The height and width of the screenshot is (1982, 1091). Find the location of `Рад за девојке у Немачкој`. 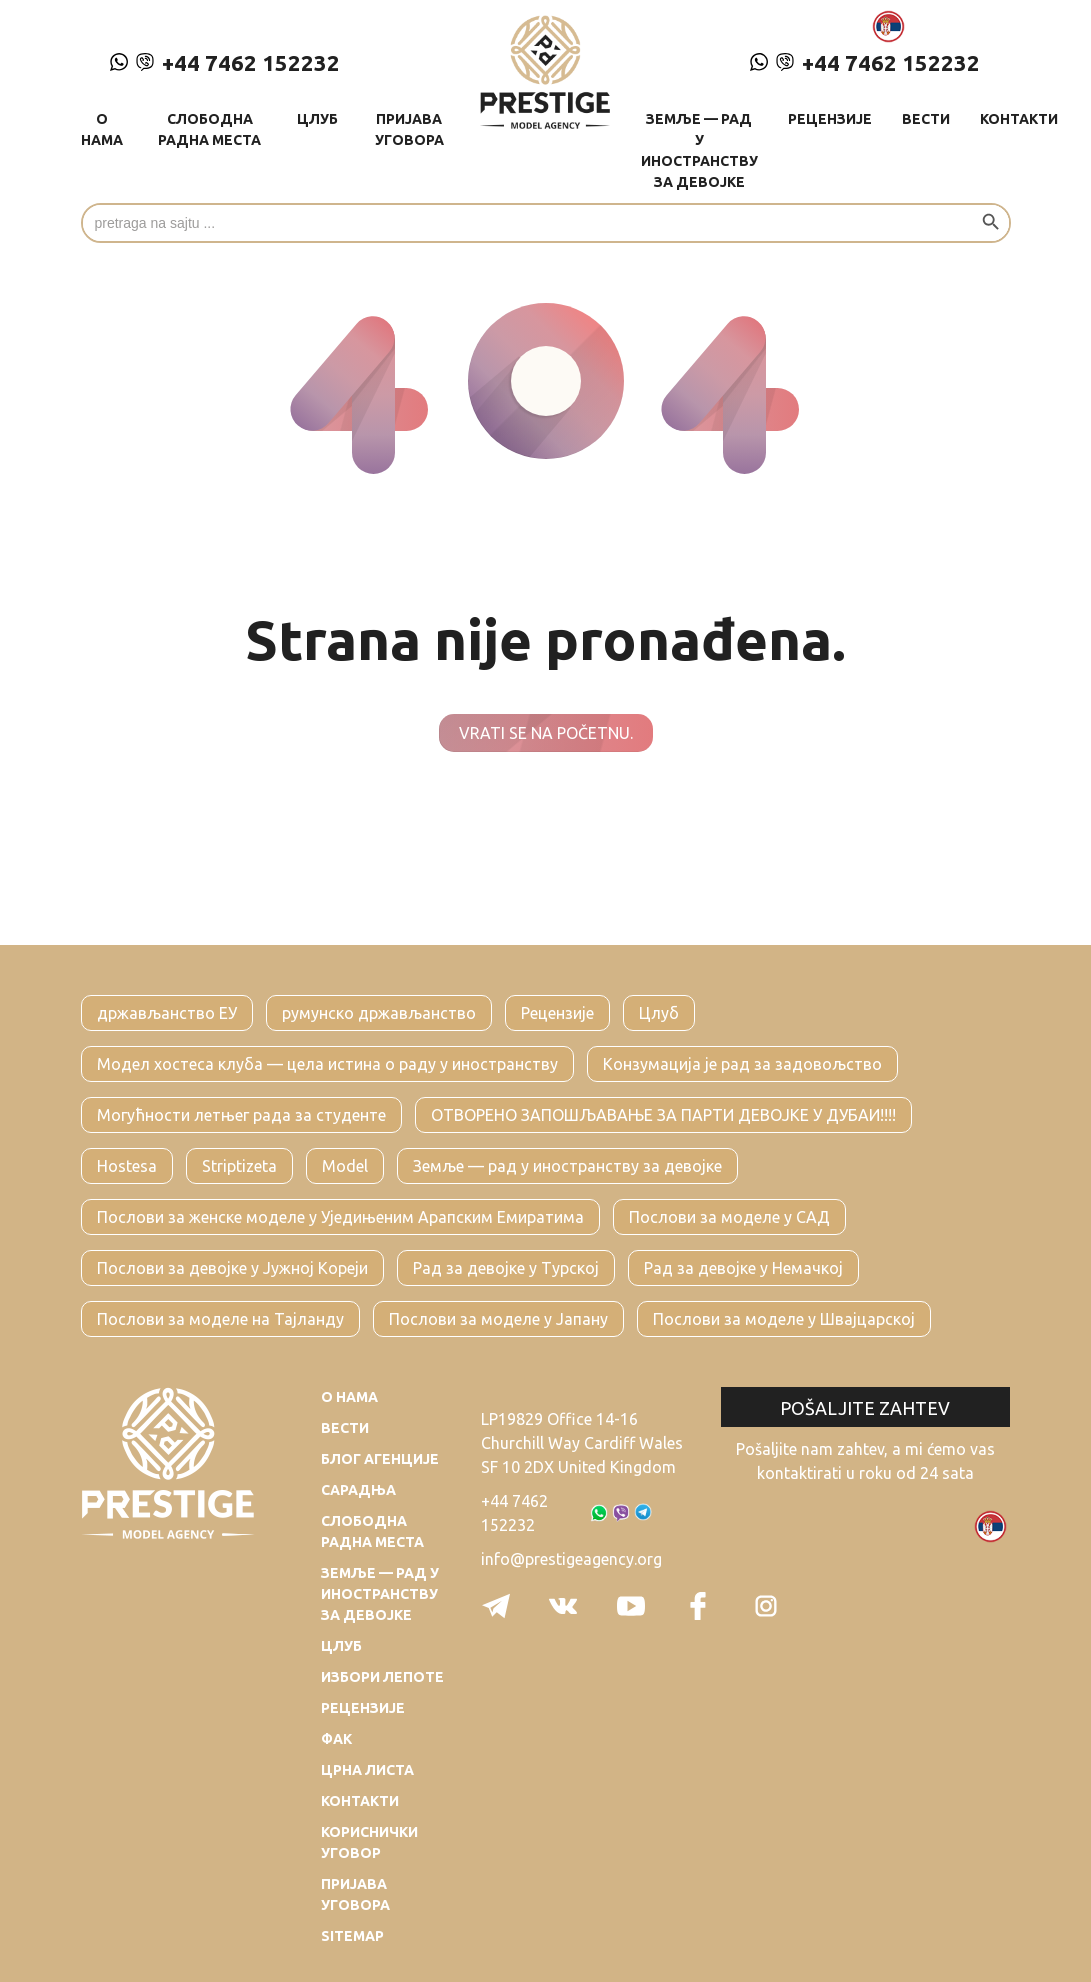

Рад за девојке у Немачкој is located at coordinates (743, 1268).